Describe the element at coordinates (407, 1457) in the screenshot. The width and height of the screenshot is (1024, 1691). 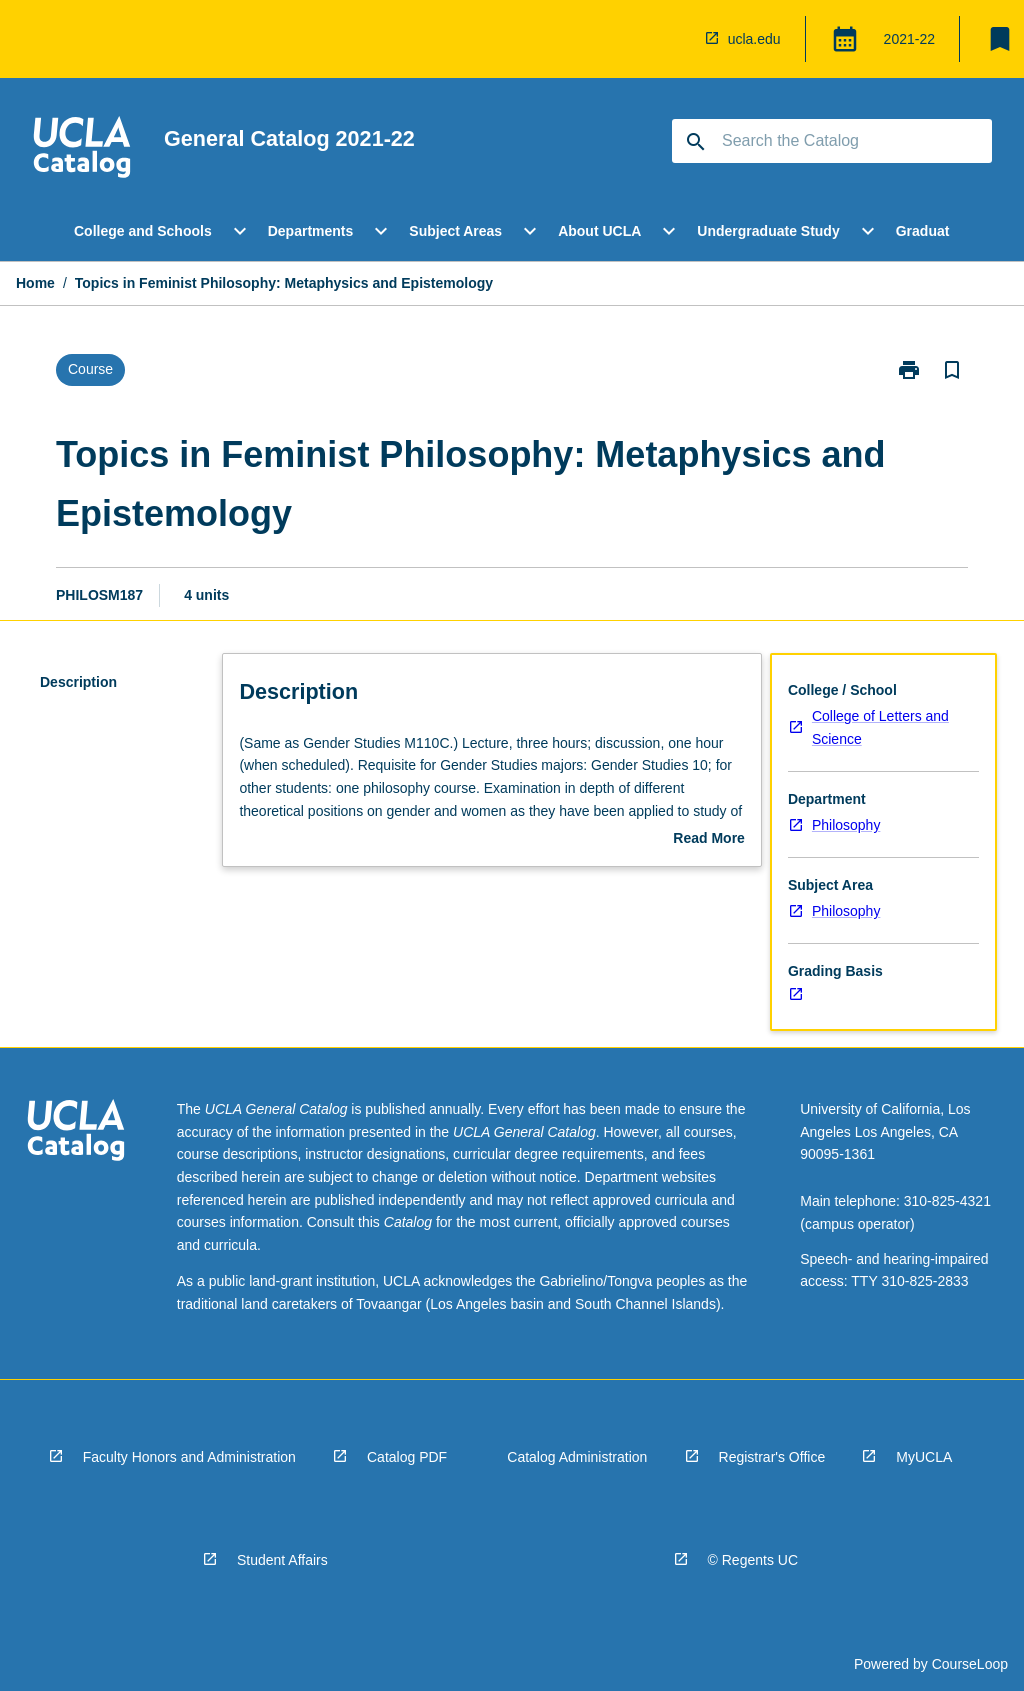
I see `Catalog PDF [navigation]` at that location.